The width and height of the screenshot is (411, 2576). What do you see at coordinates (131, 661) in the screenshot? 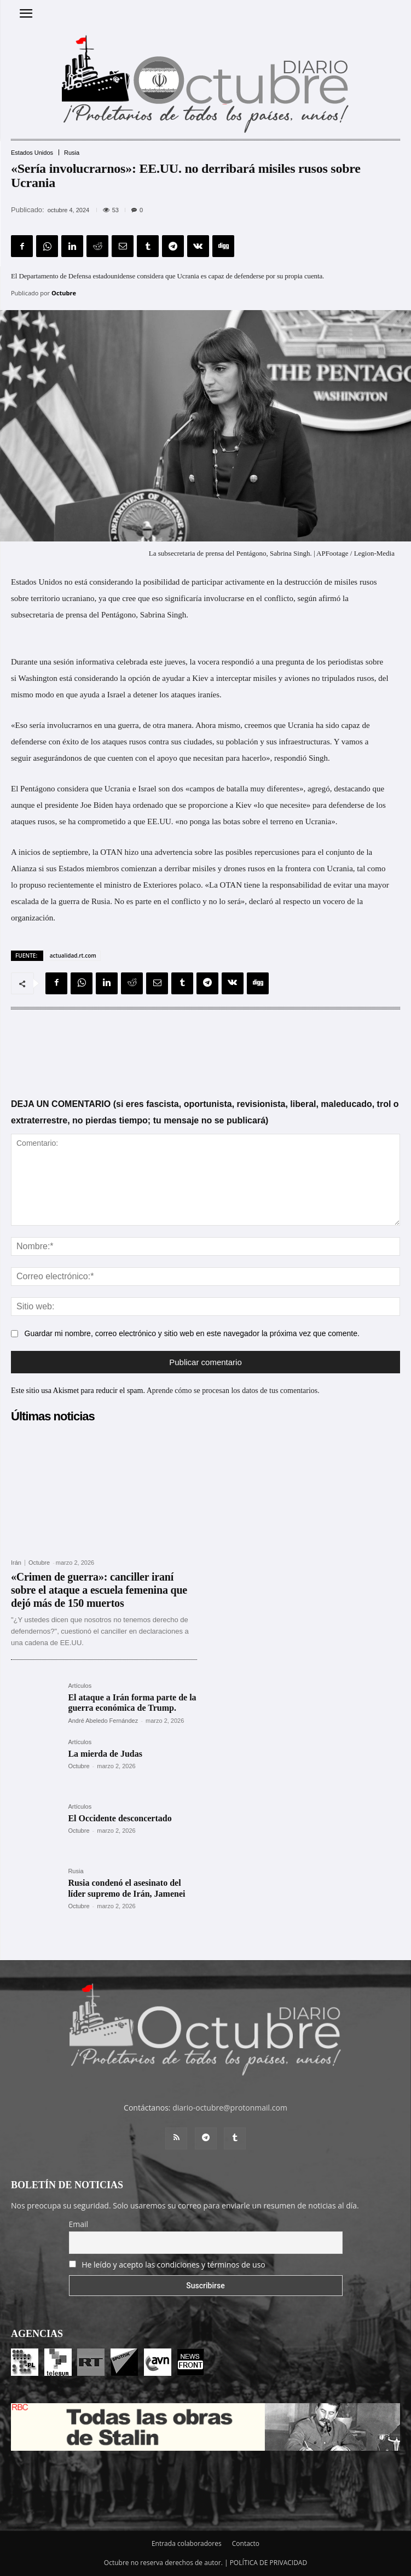
I see `celebrada` at bounding box center [131, 661].